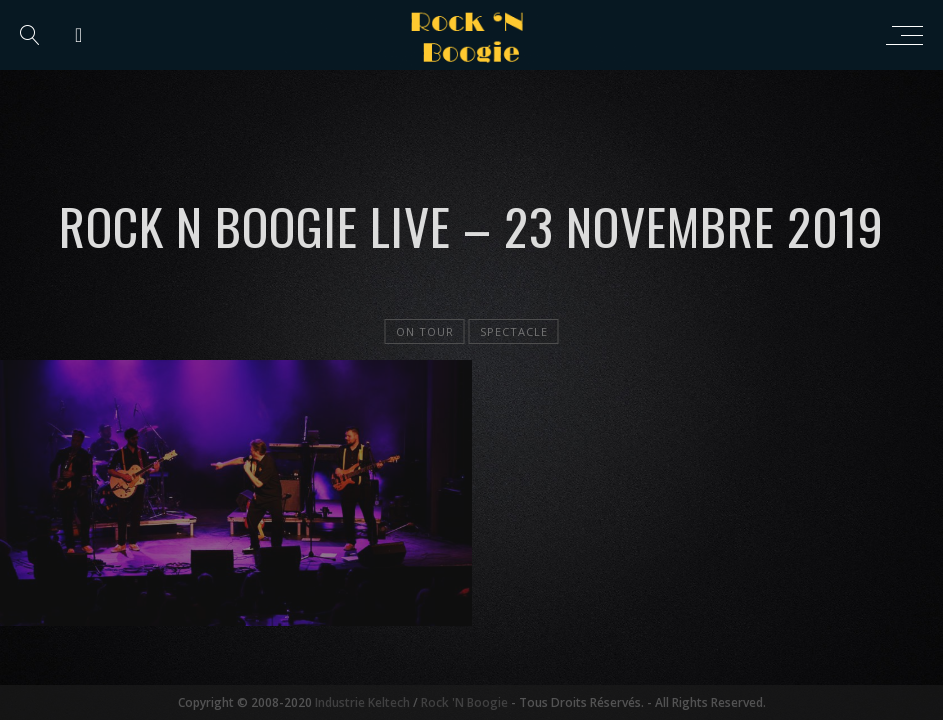 This screenshot has width=943, height=720. What do you see at coordinates (362, 702) in the screenshot?
I see `Industrie Keltech` at bounding box center [362, 702].